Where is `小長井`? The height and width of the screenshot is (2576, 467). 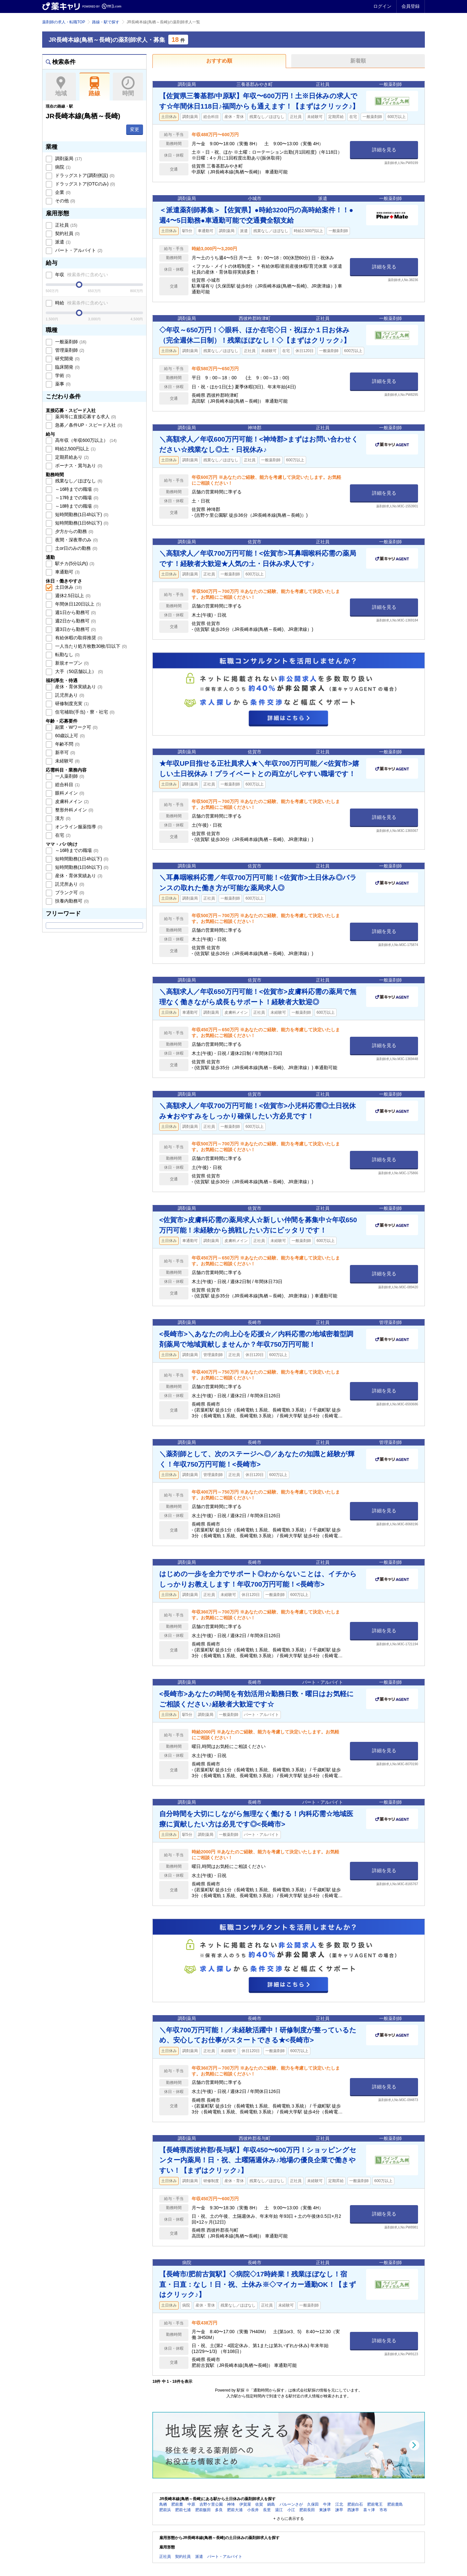 小長井 is located at coordinates (253, 2510).